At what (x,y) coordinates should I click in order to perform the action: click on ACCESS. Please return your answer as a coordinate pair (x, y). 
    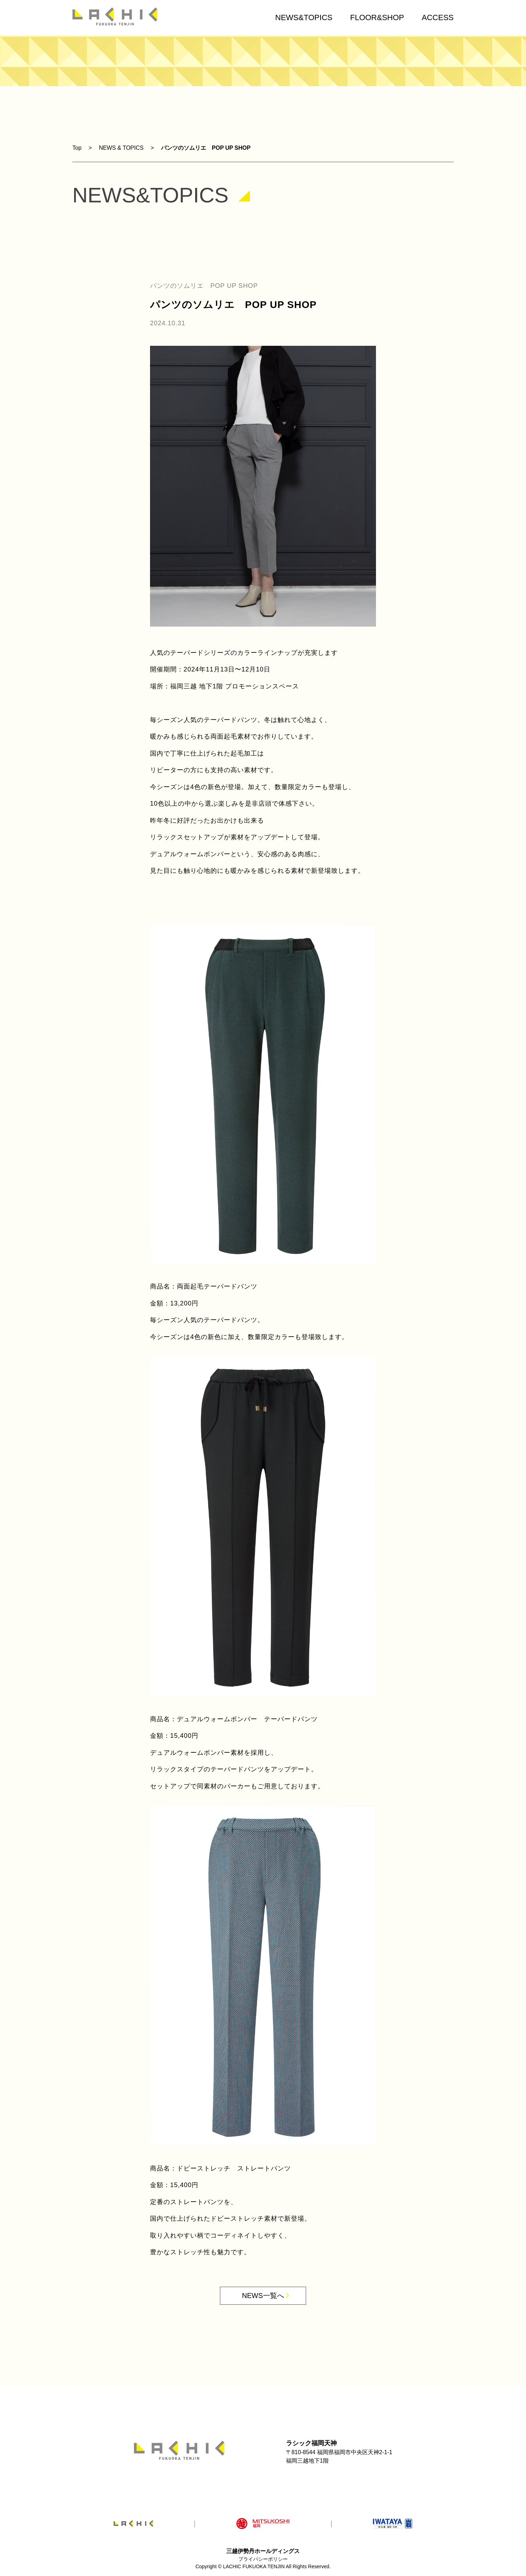
    Looking at the image, I should click on (438, 17).